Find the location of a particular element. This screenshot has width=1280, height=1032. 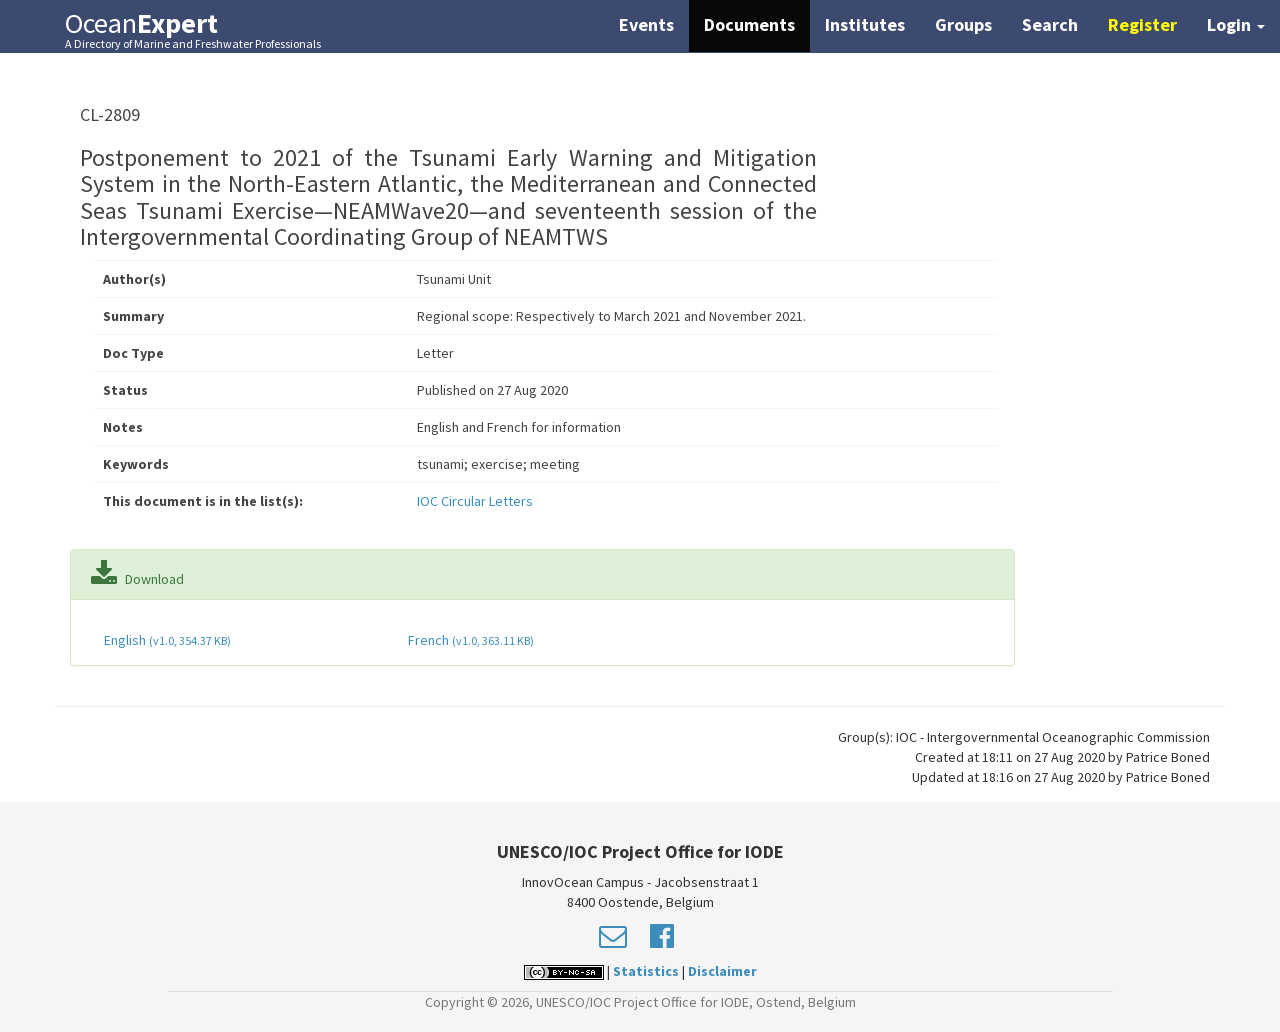

Documents is located at coordinates (749, 24).